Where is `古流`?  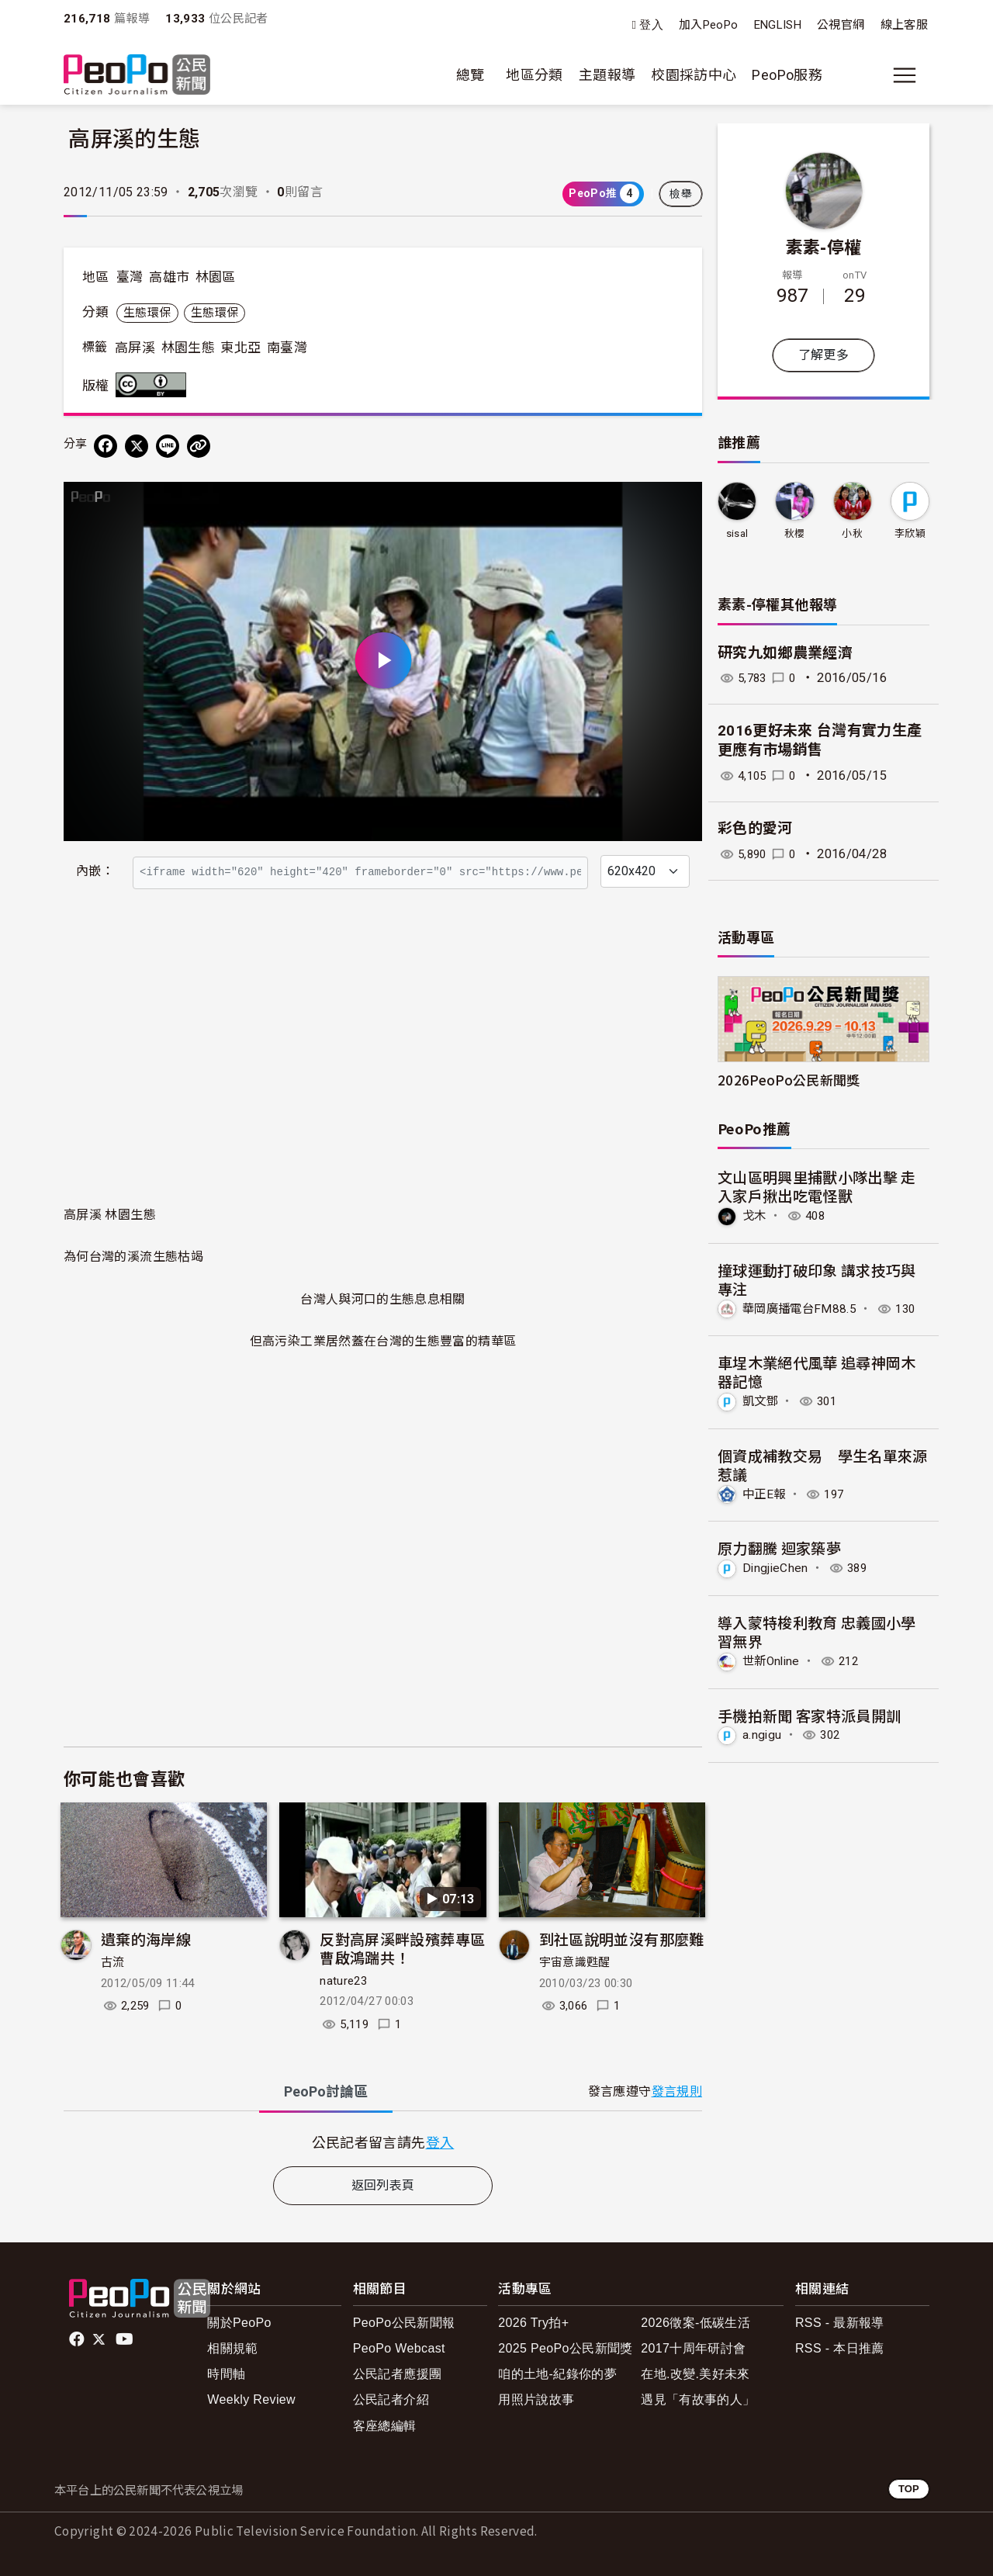 古流 is located at coordinates (113, 1962).